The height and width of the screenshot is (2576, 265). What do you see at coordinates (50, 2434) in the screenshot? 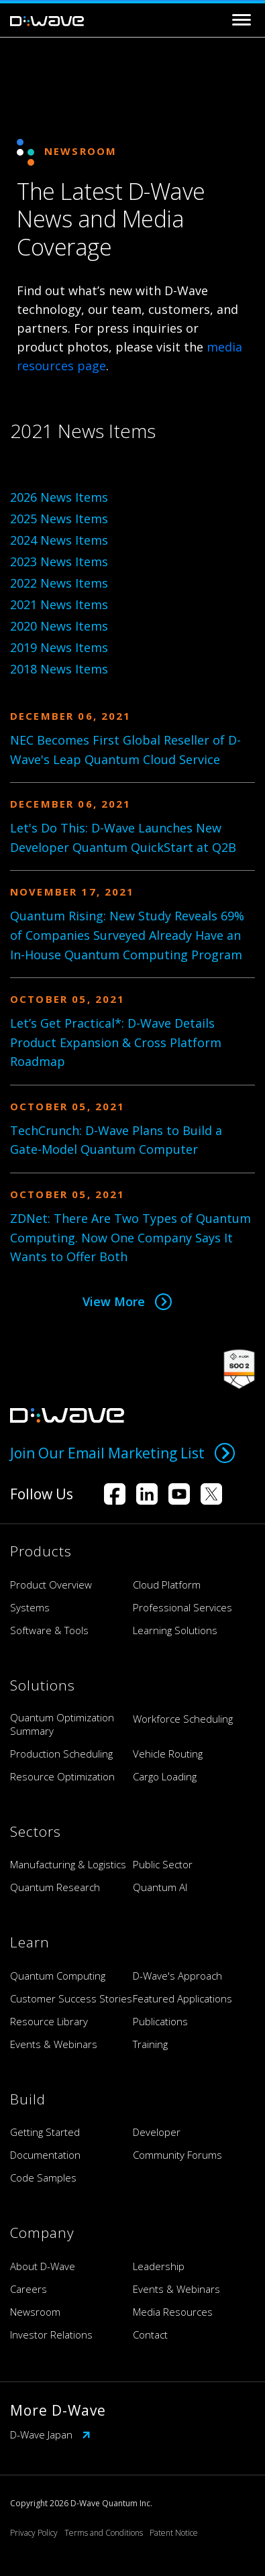
I see `D-Wave Japan` at bounding box center [50, 2434].